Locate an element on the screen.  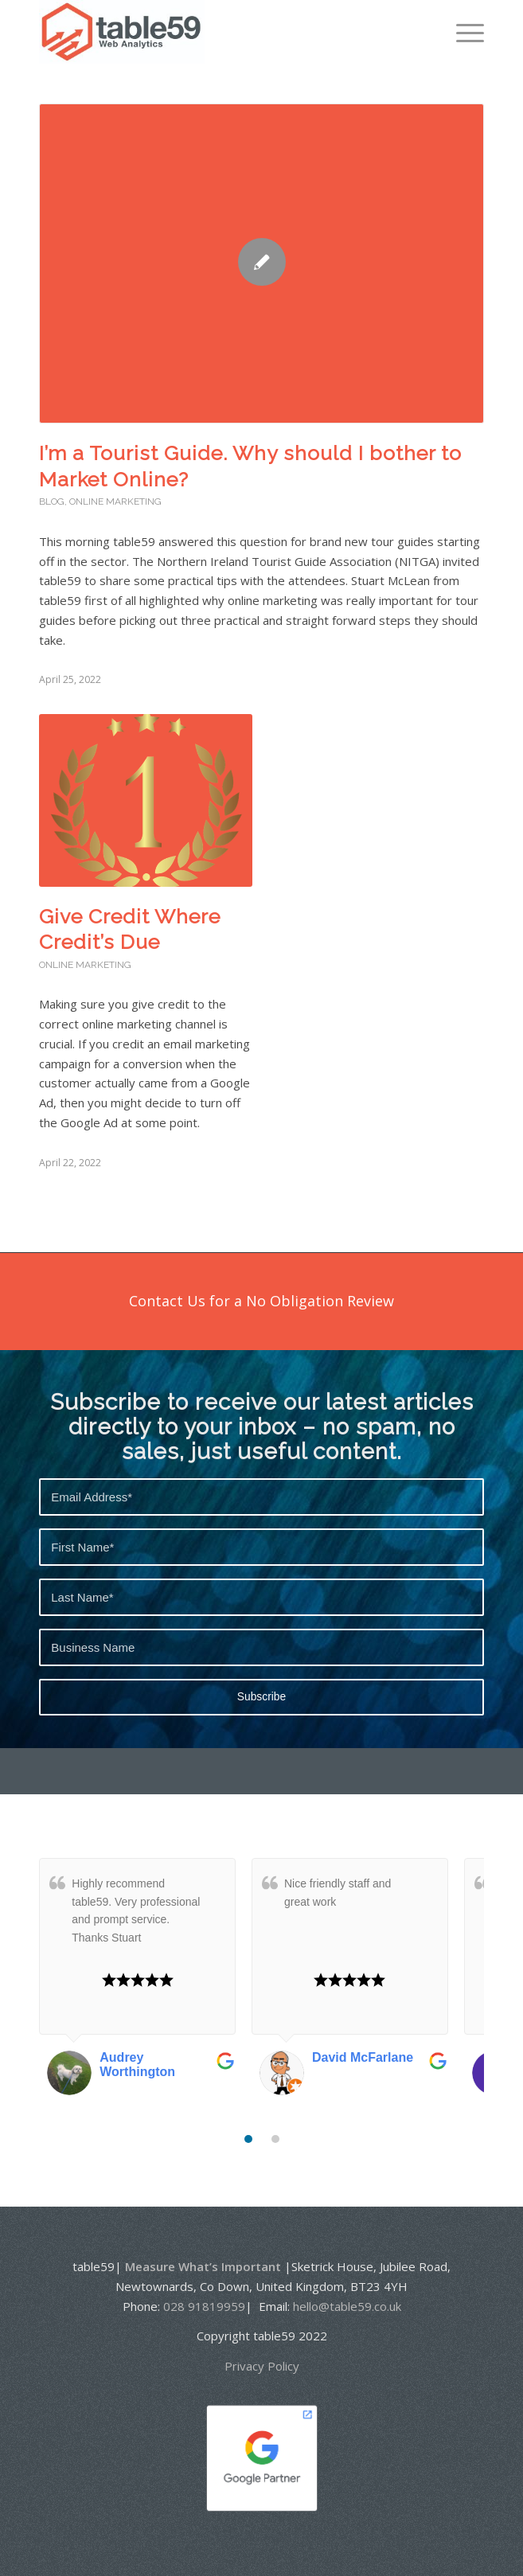
Online Marketing is located at coordinates (115, 501).